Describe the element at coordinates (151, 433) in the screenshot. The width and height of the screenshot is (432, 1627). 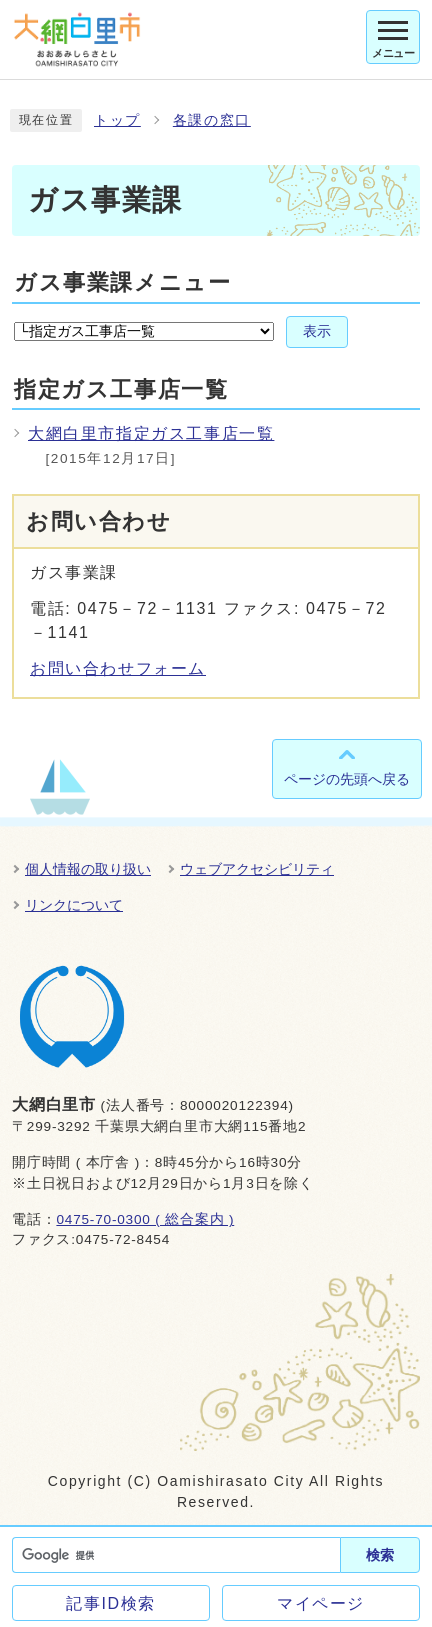
I see `大網白里市指定ガス工事店一覧` at that location.